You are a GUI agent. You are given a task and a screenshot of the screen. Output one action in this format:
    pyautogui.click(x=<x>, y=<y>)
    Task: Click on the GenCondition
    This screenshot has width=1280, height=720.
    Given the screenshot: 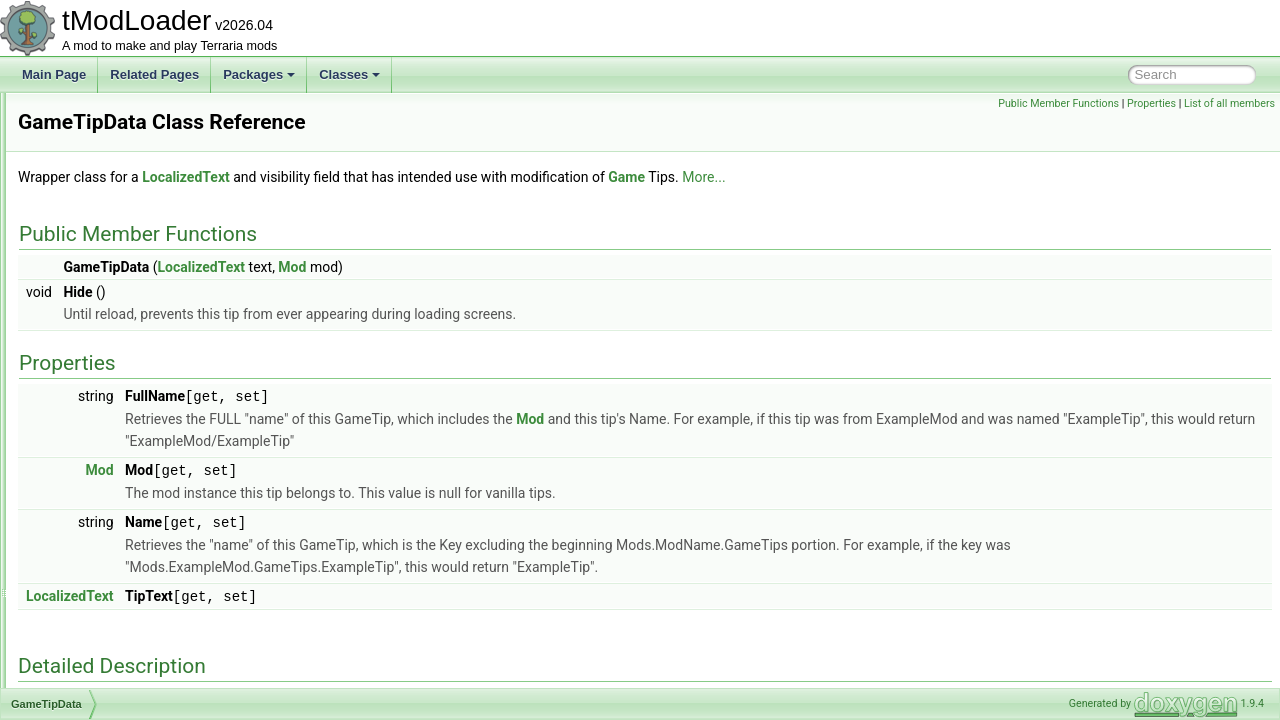 What is the action you would take?
    pyautogui.click(x=102, y=554)
    